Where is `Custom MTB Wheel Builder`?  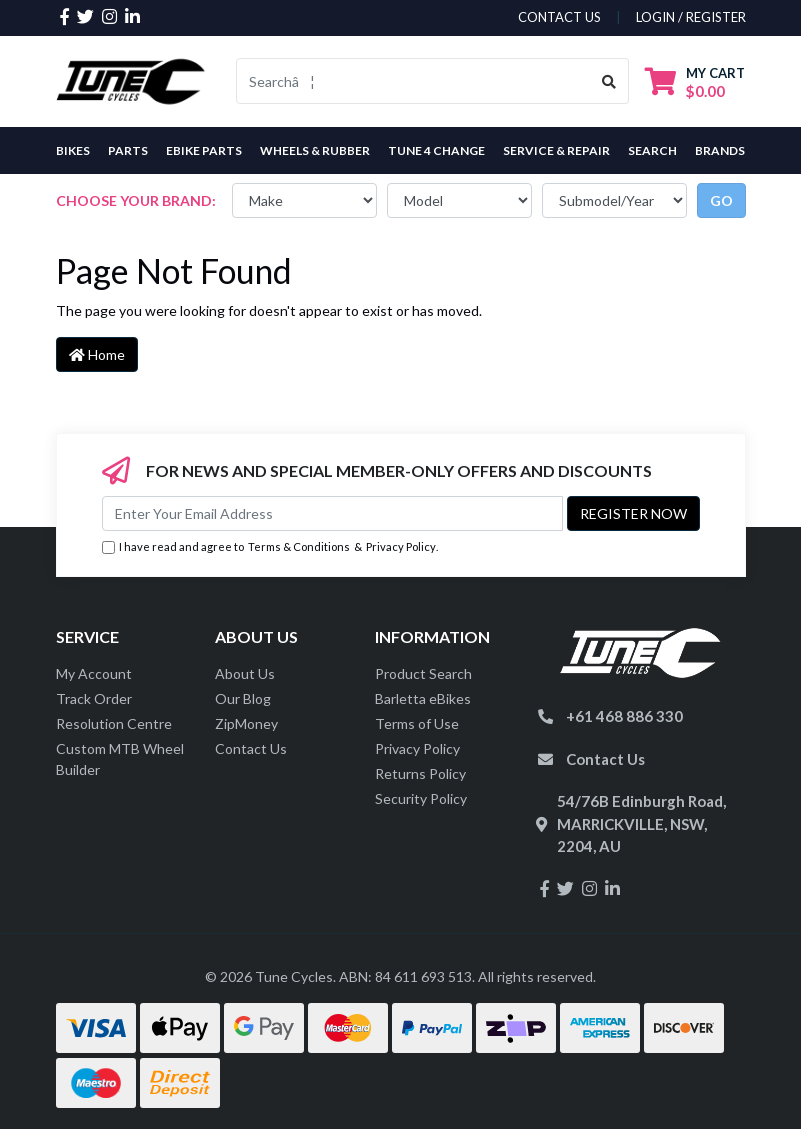 Custom MTB Wheel Builder is located at coordinates (120, 759).